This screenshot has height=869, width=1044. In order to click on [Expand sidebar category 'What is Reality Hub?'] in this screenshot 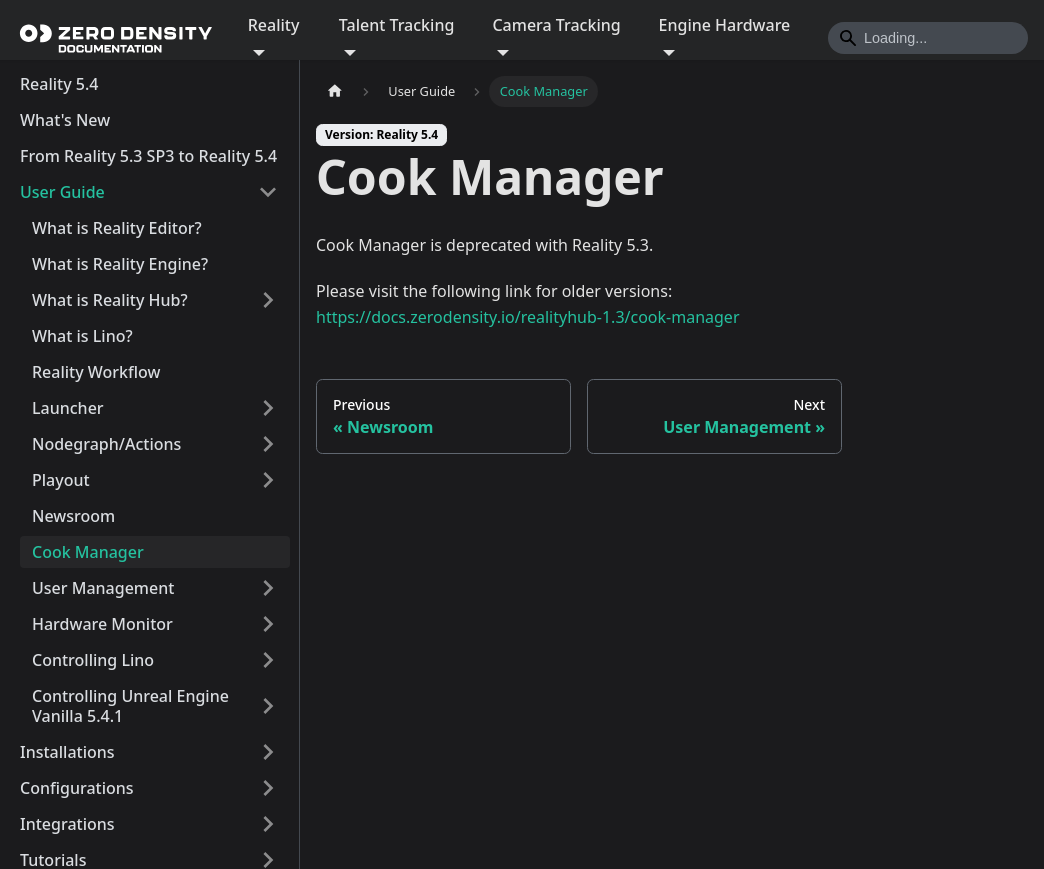, I will do `click(268, 300)`.